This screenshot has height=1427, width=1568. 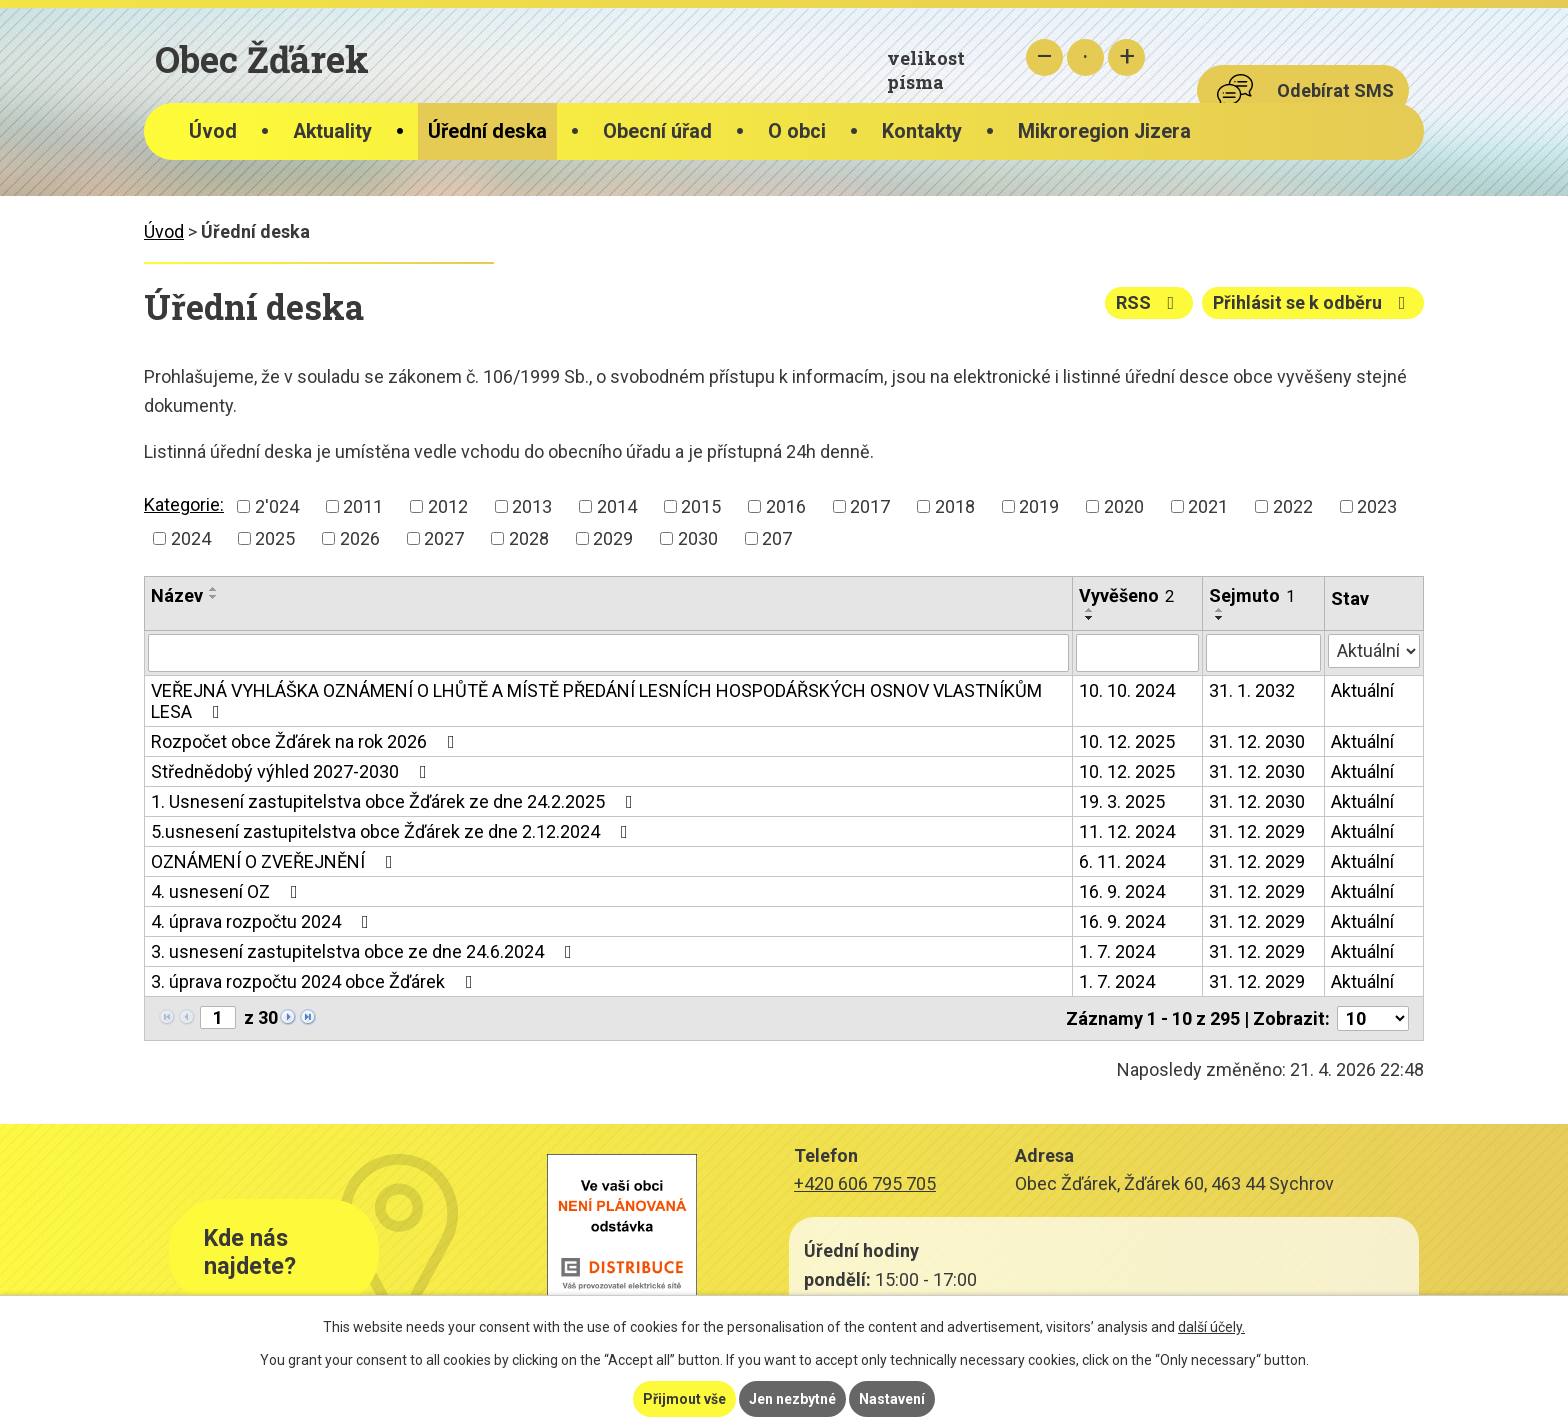 I want to click on Kategorie:, so click(x=184, y=504).